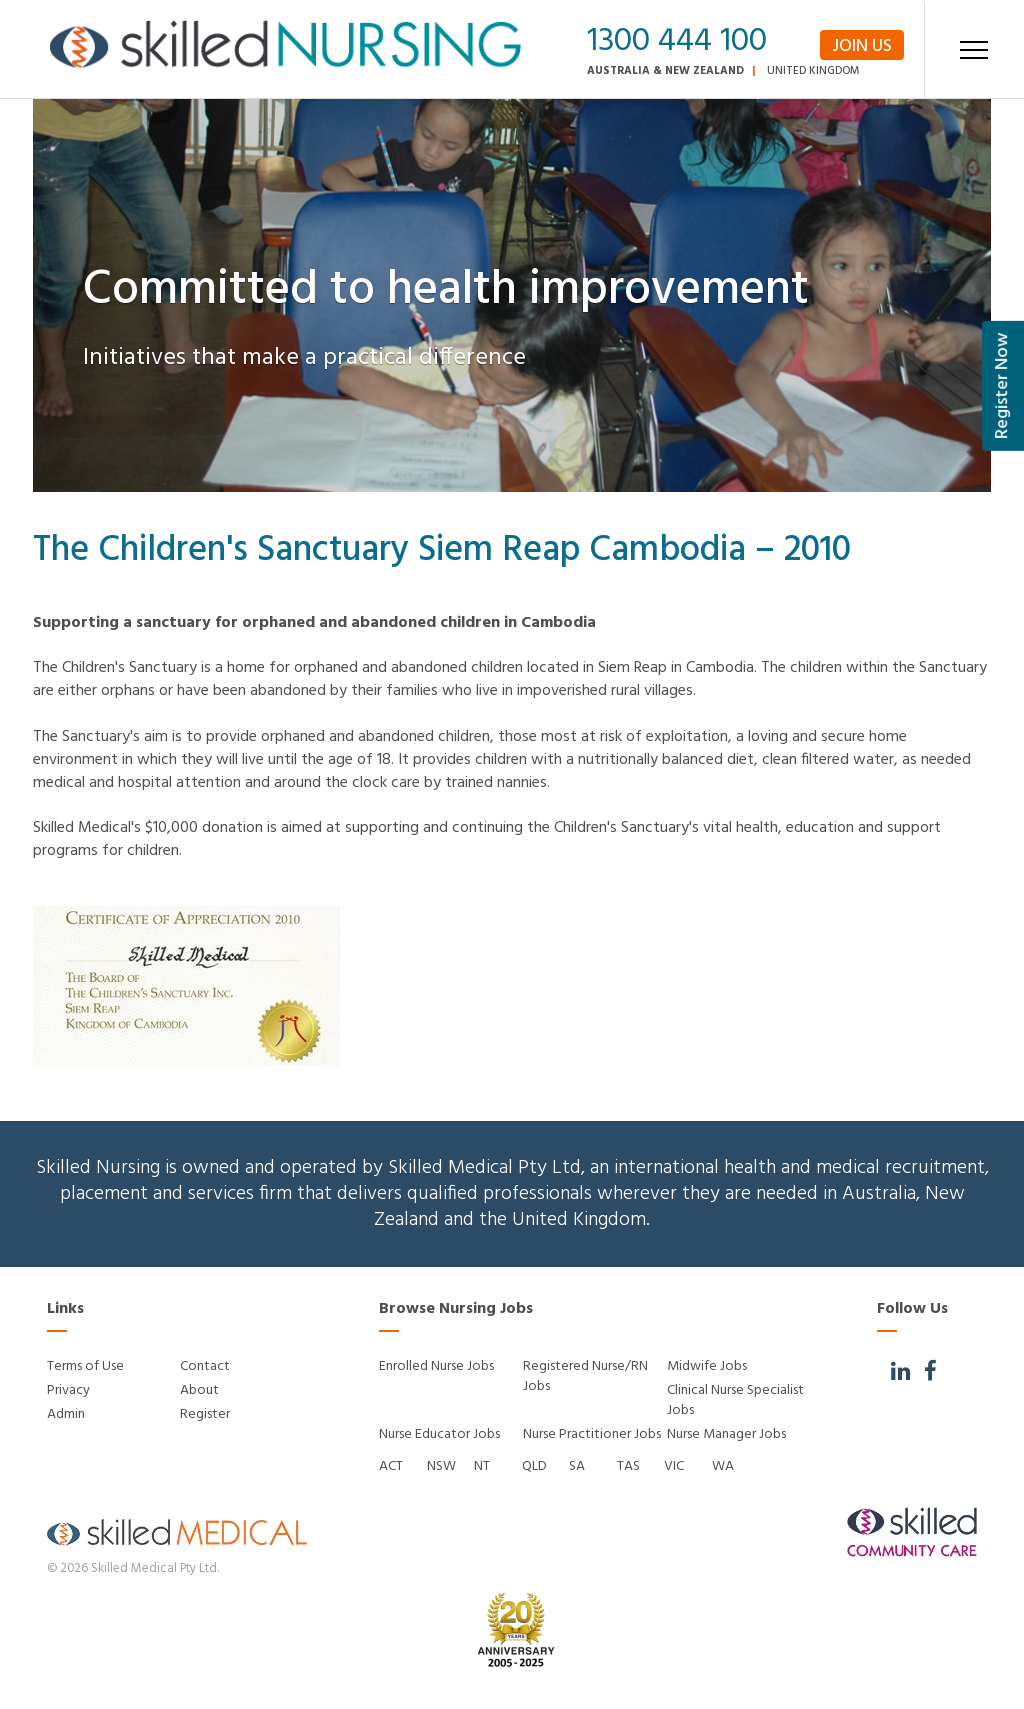 The image size is (1024, 1709). Describe the element at coordinates (85, 1366) in the screenshot. I see `Terms of Use` at that location.